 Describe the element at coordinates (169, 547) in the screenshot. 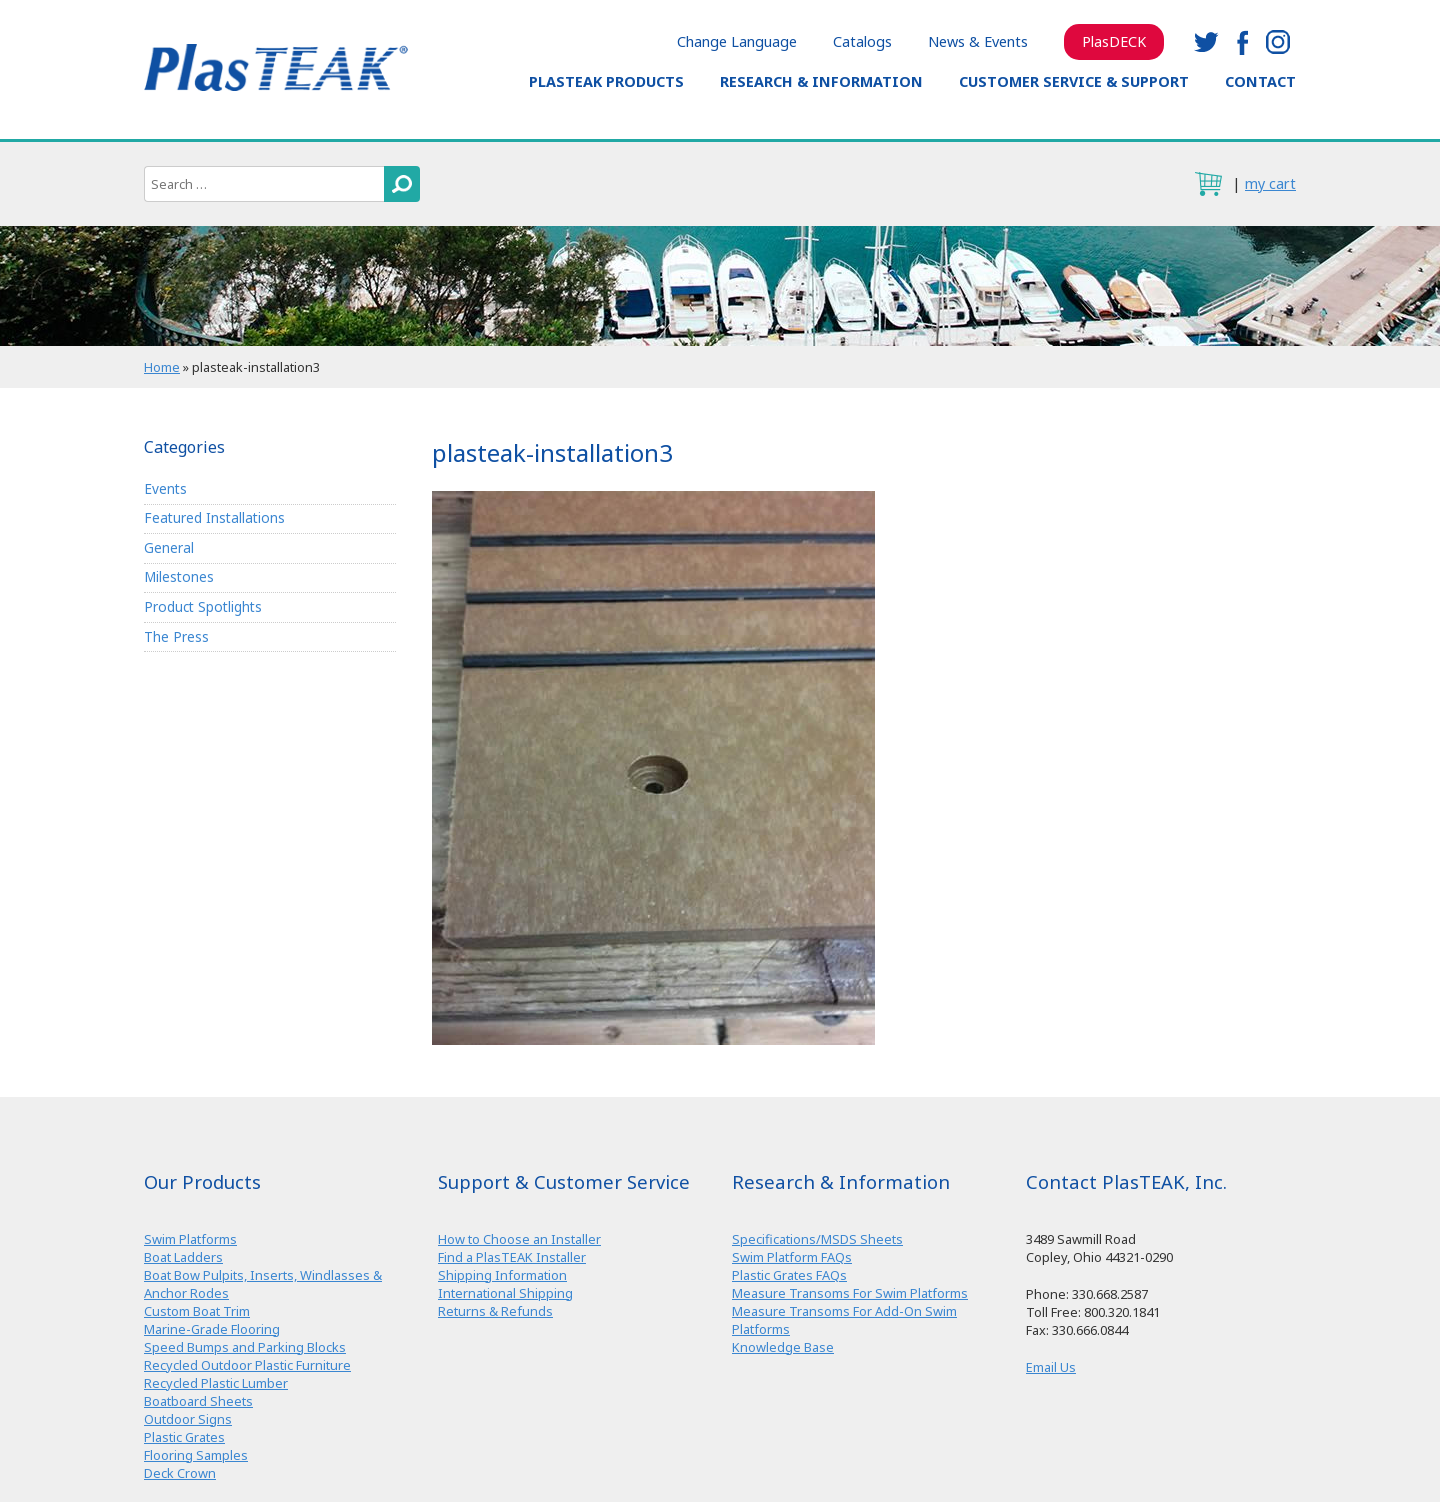

I see `General` at that location.